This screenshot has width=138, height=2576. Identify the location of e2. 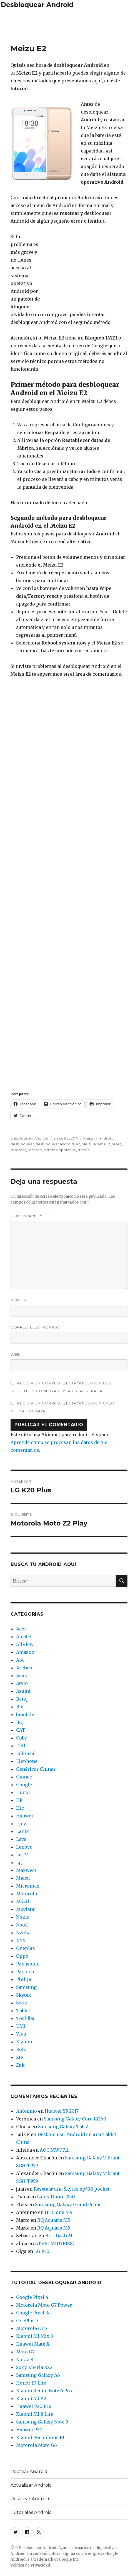
(78, 1144).